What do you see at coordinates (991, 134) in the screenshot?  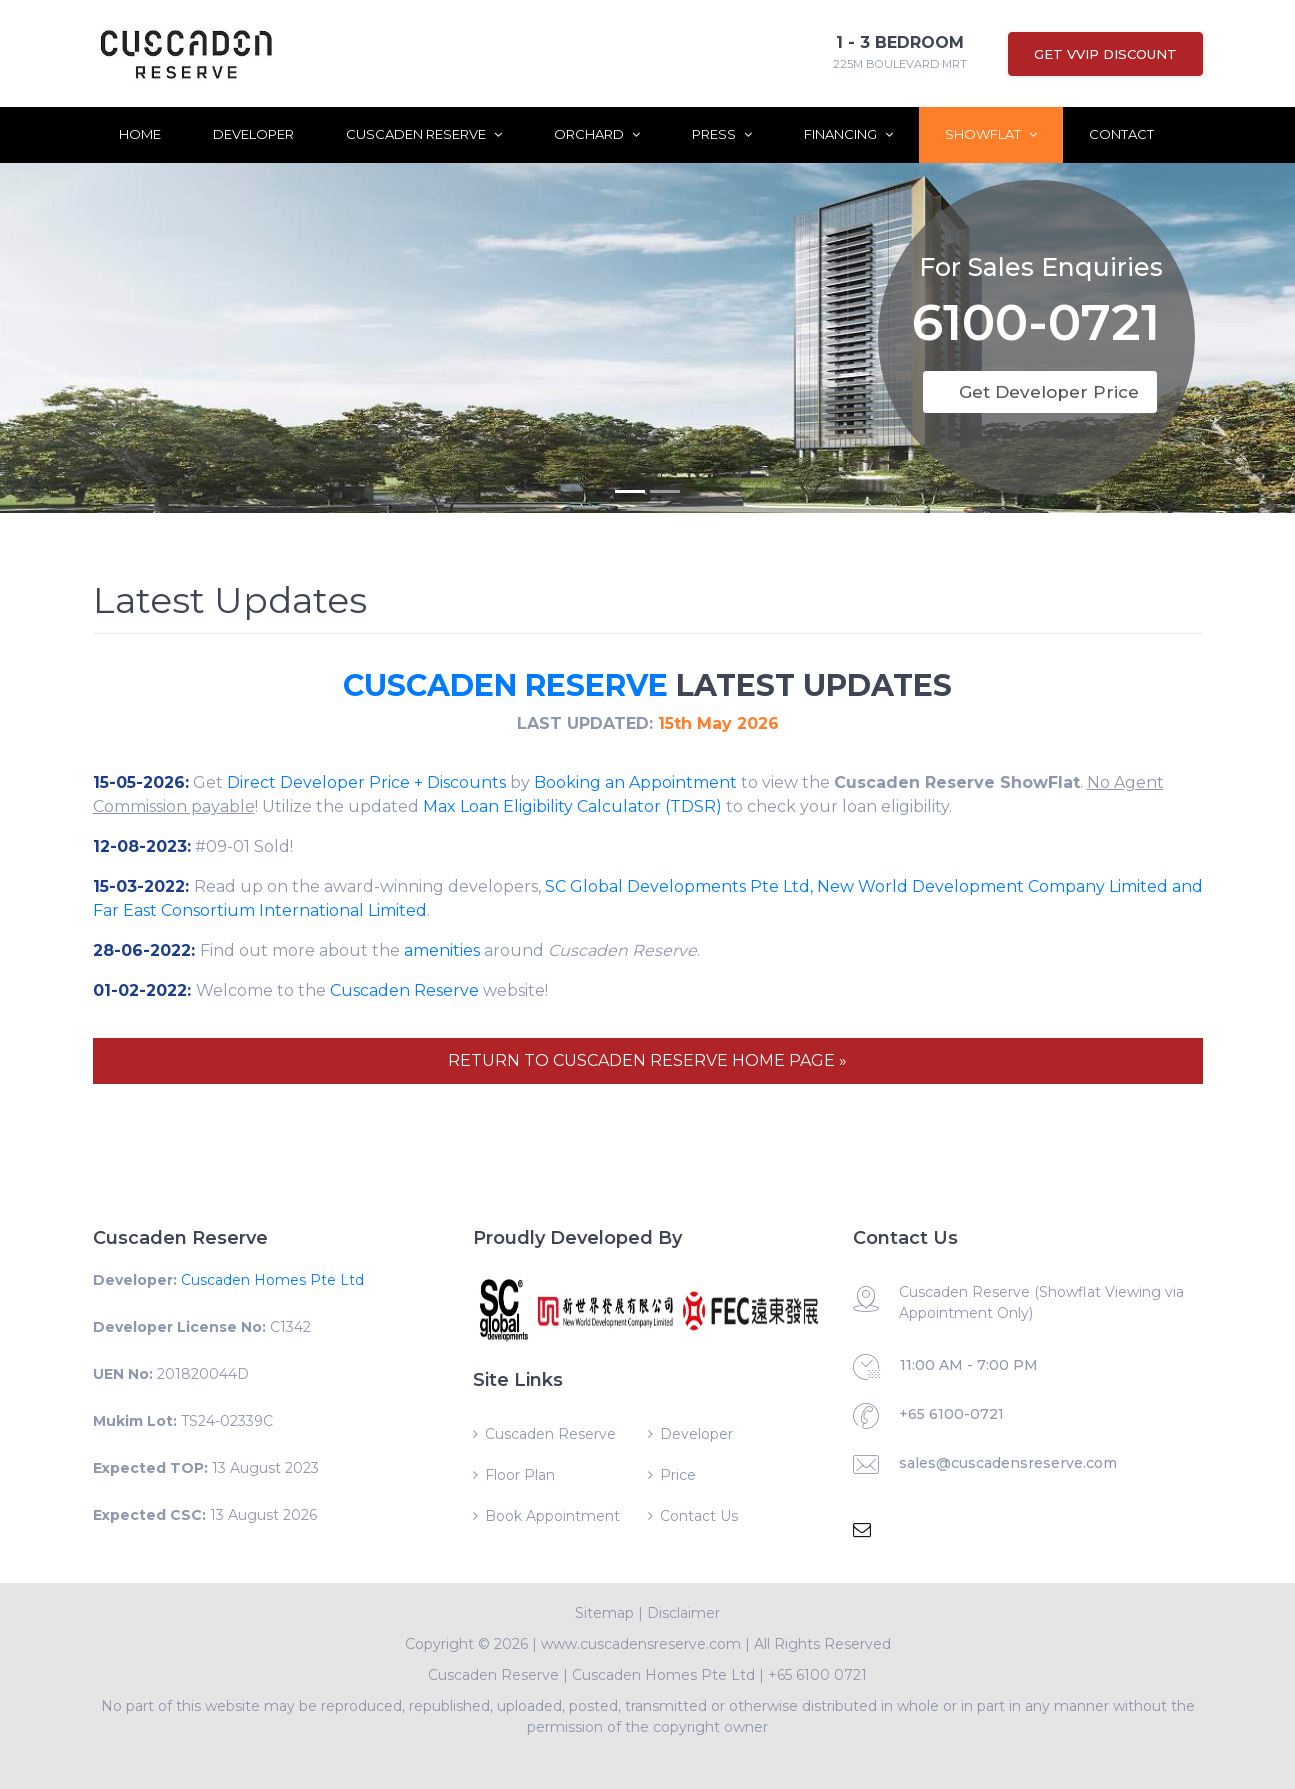 I see `ShowFlat` at bounding box center [991, 134].